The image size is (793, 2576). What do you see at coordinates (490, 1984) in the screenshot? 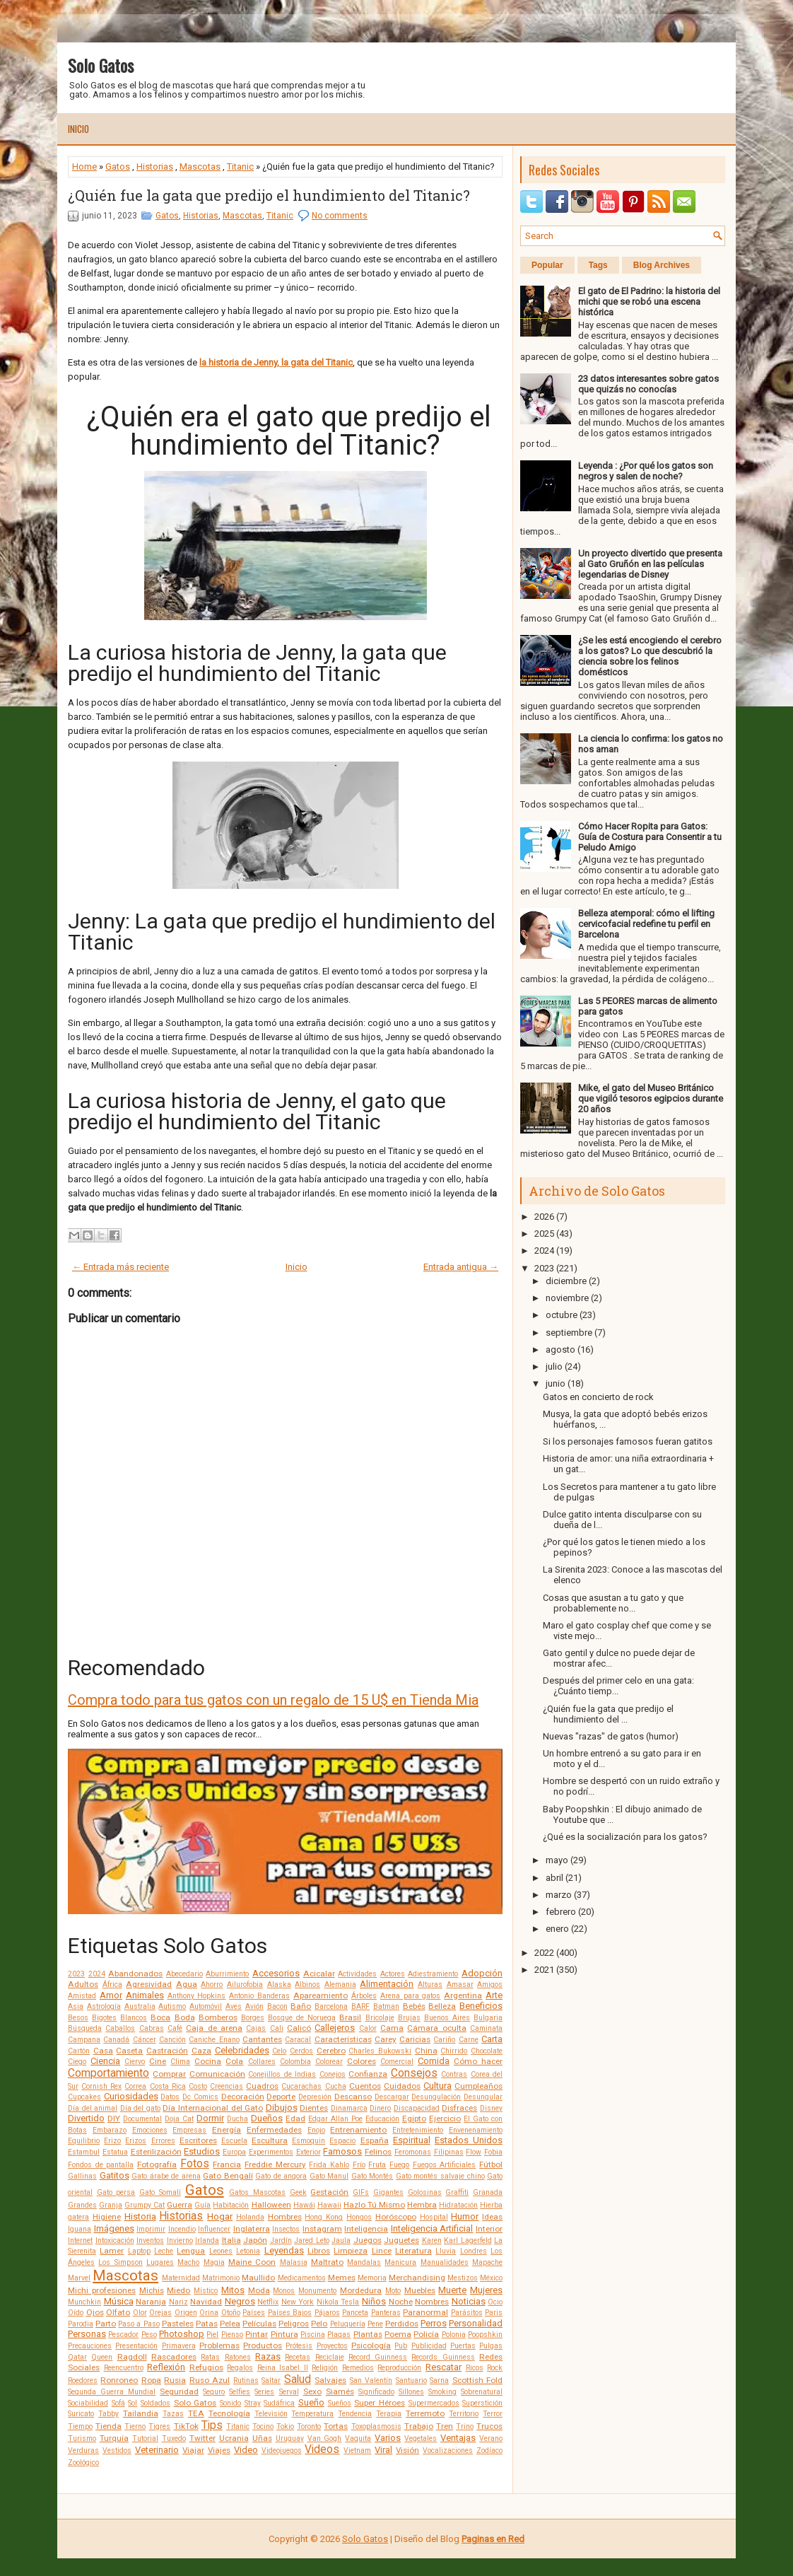
I see `Amigos` at bounding box center [490, 1984].